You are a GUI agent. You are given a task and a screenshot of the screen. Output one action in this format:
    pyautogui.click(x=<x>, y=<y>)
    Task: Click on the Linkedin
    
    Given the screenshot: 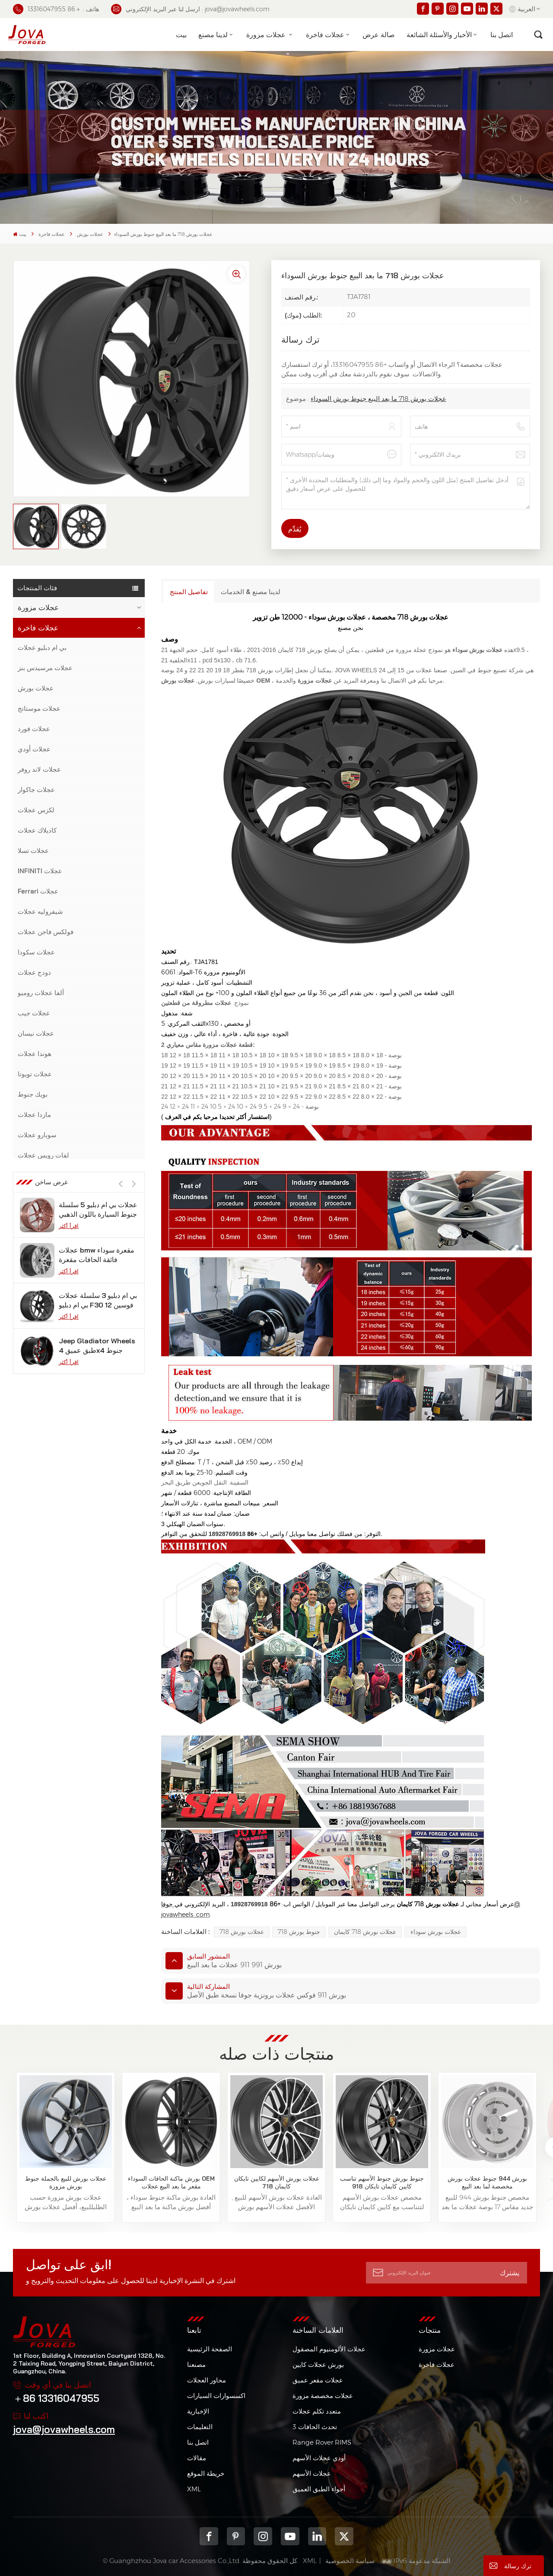 What is the action you would take?
    pyautogui.click(x=317, y=2536)
    